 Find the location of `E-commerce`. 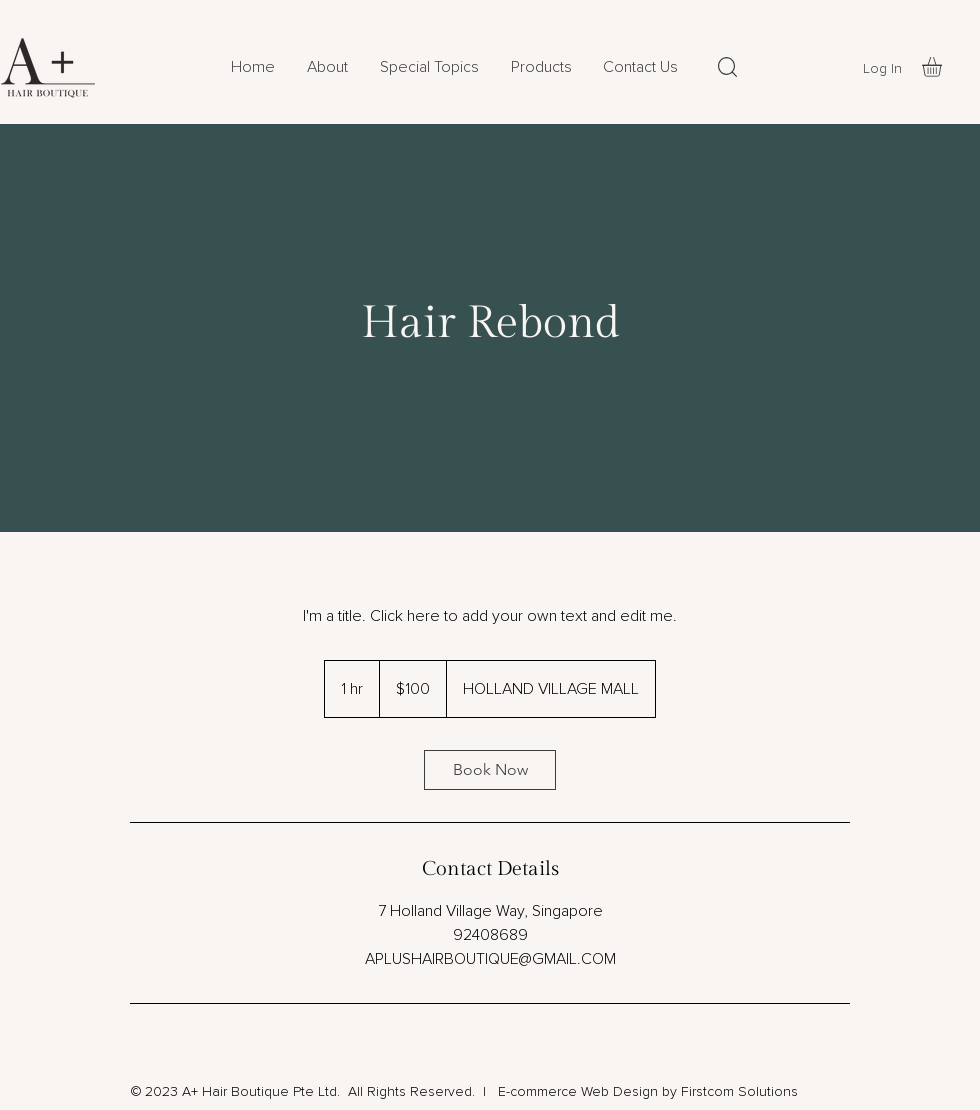

E-commerce is located at coordinates (535, 1092).